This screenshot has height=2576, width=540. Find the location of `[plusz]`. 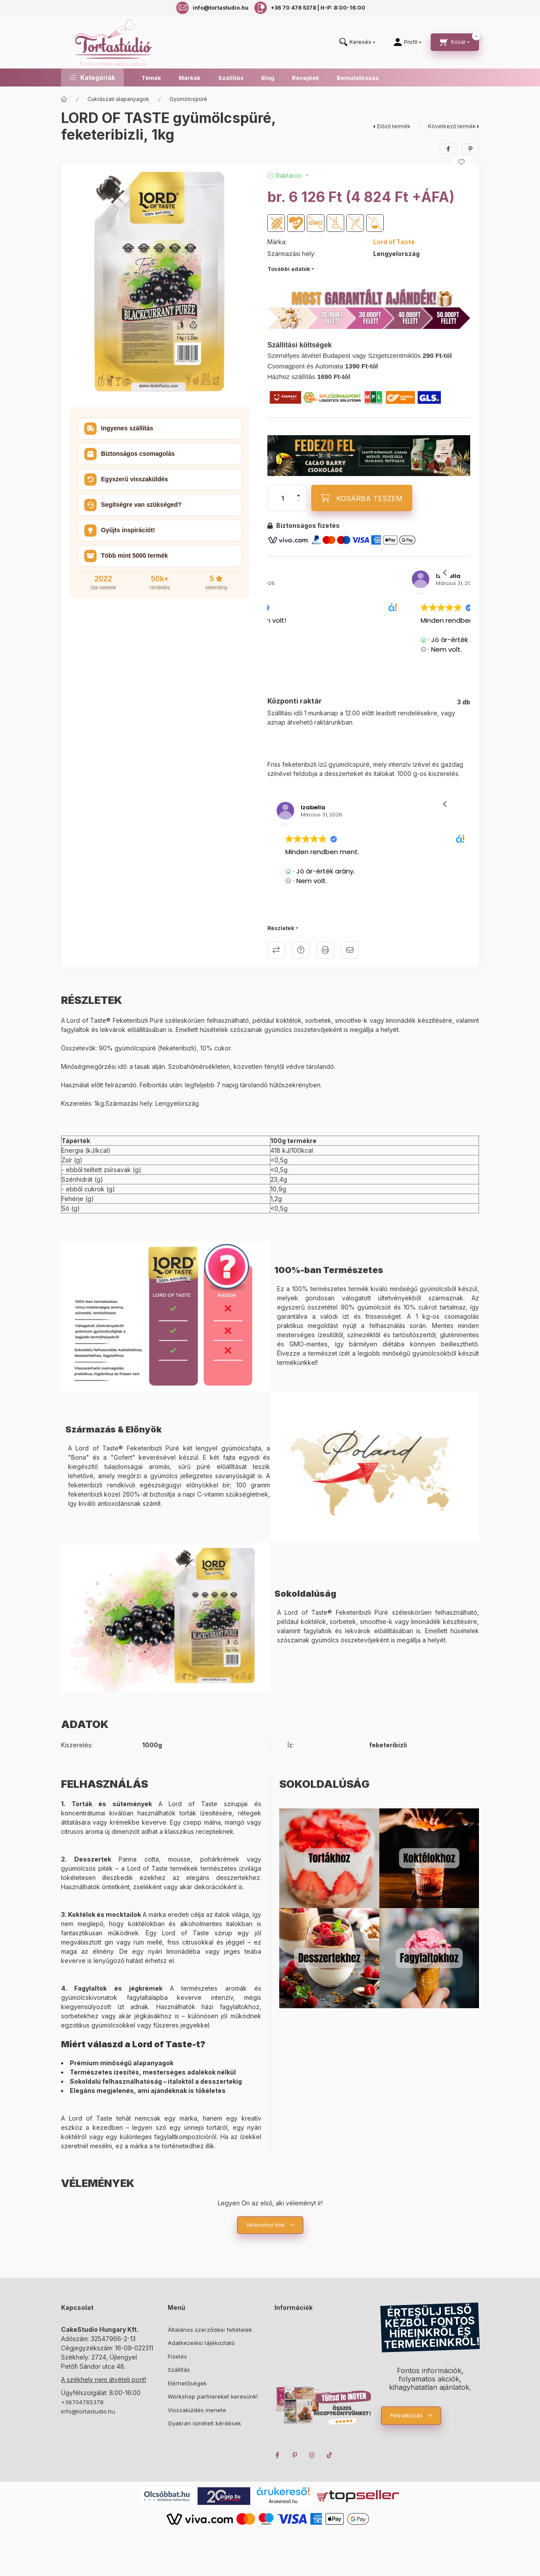

[plusz] is located at coordinates (298, 495).